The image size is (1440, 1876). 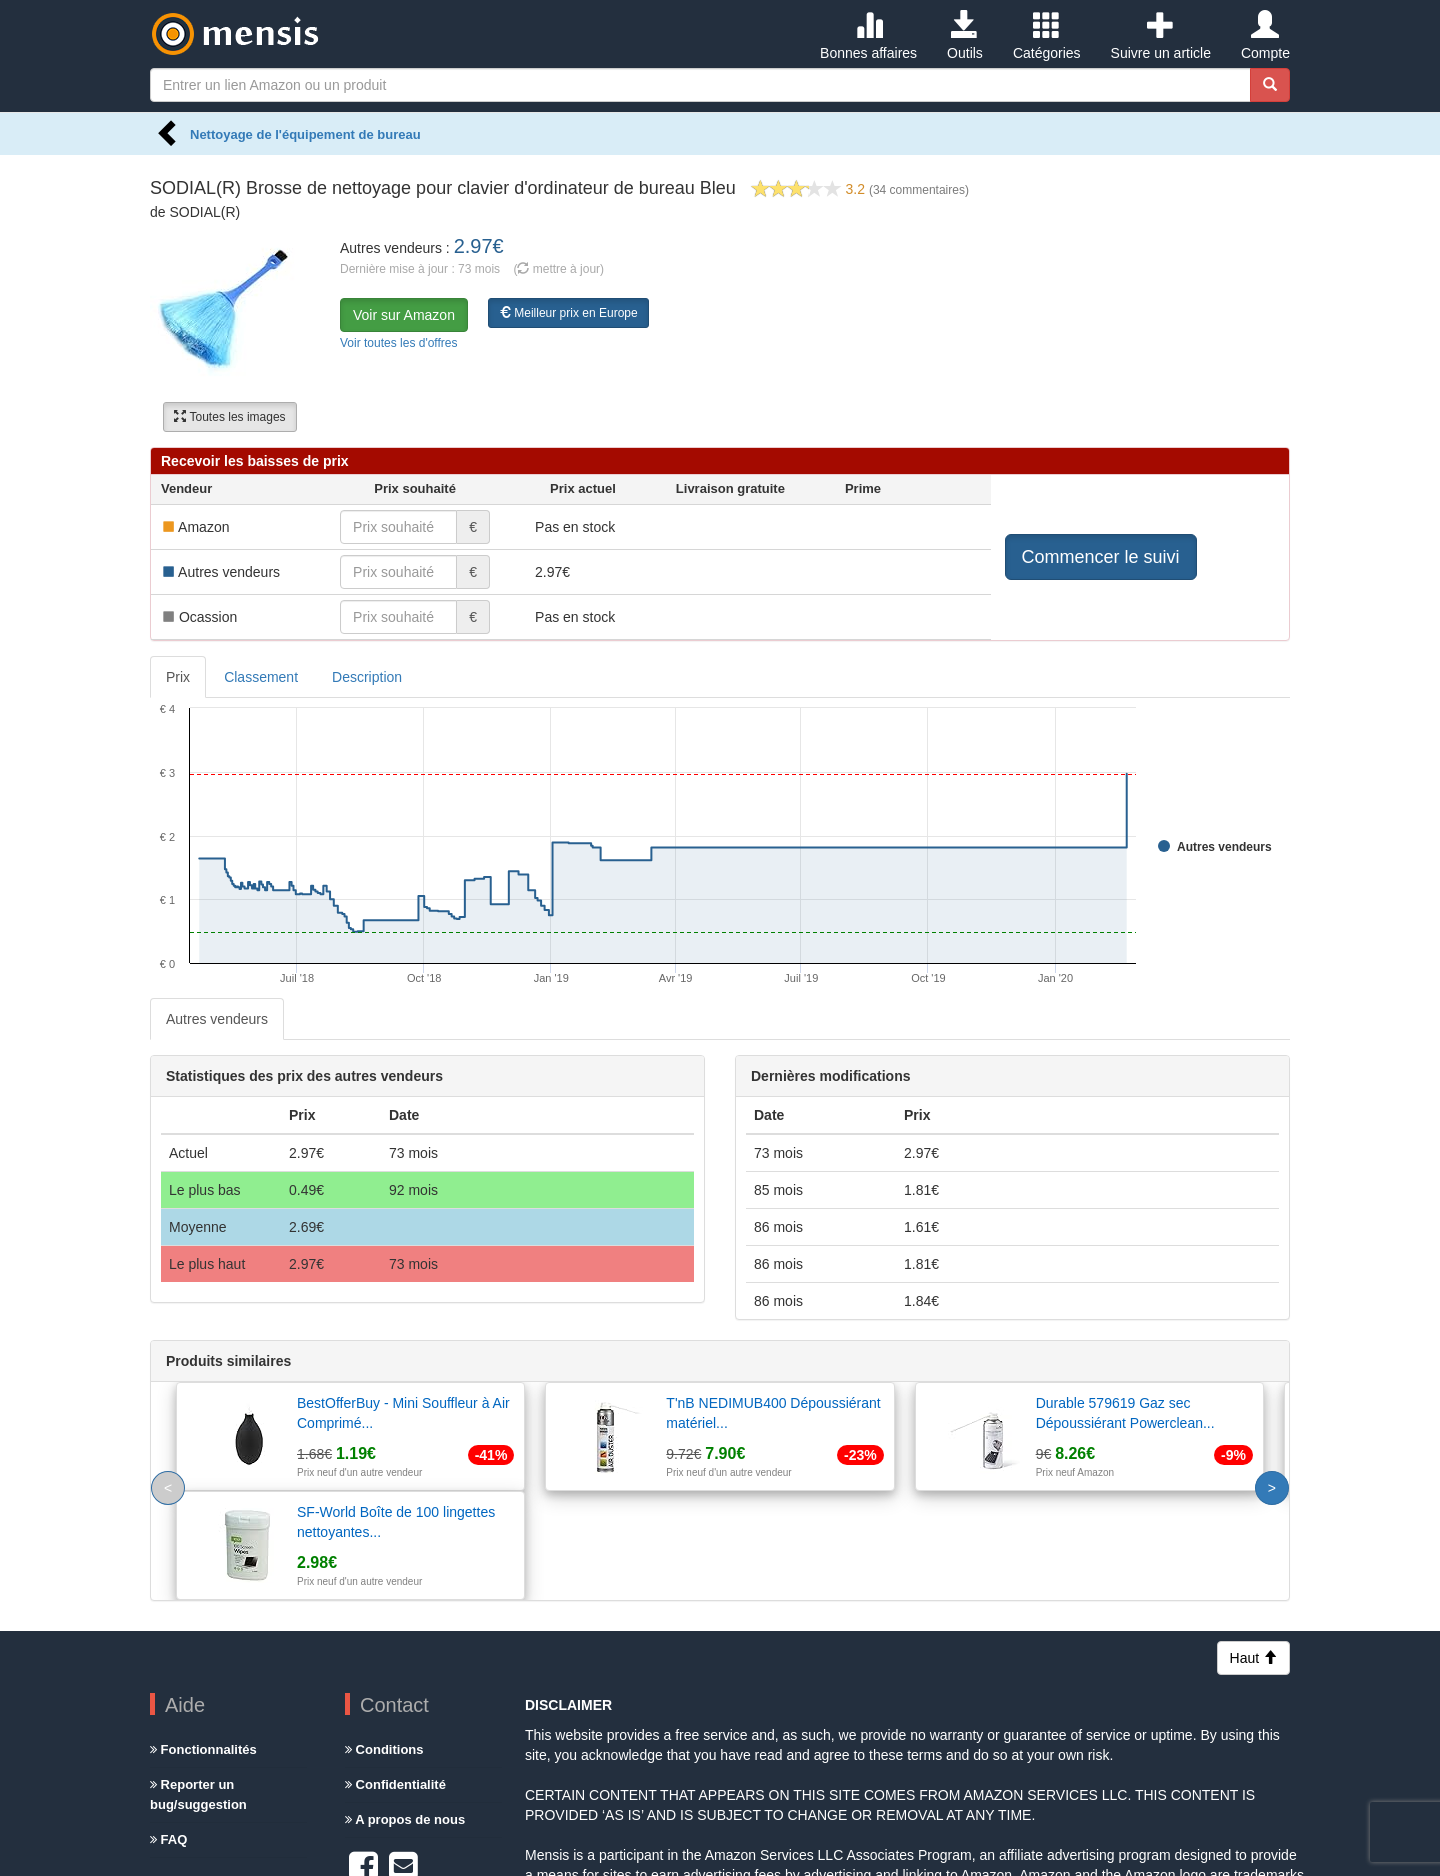 I want to click on Haut, so click(x=1253, y=1549).